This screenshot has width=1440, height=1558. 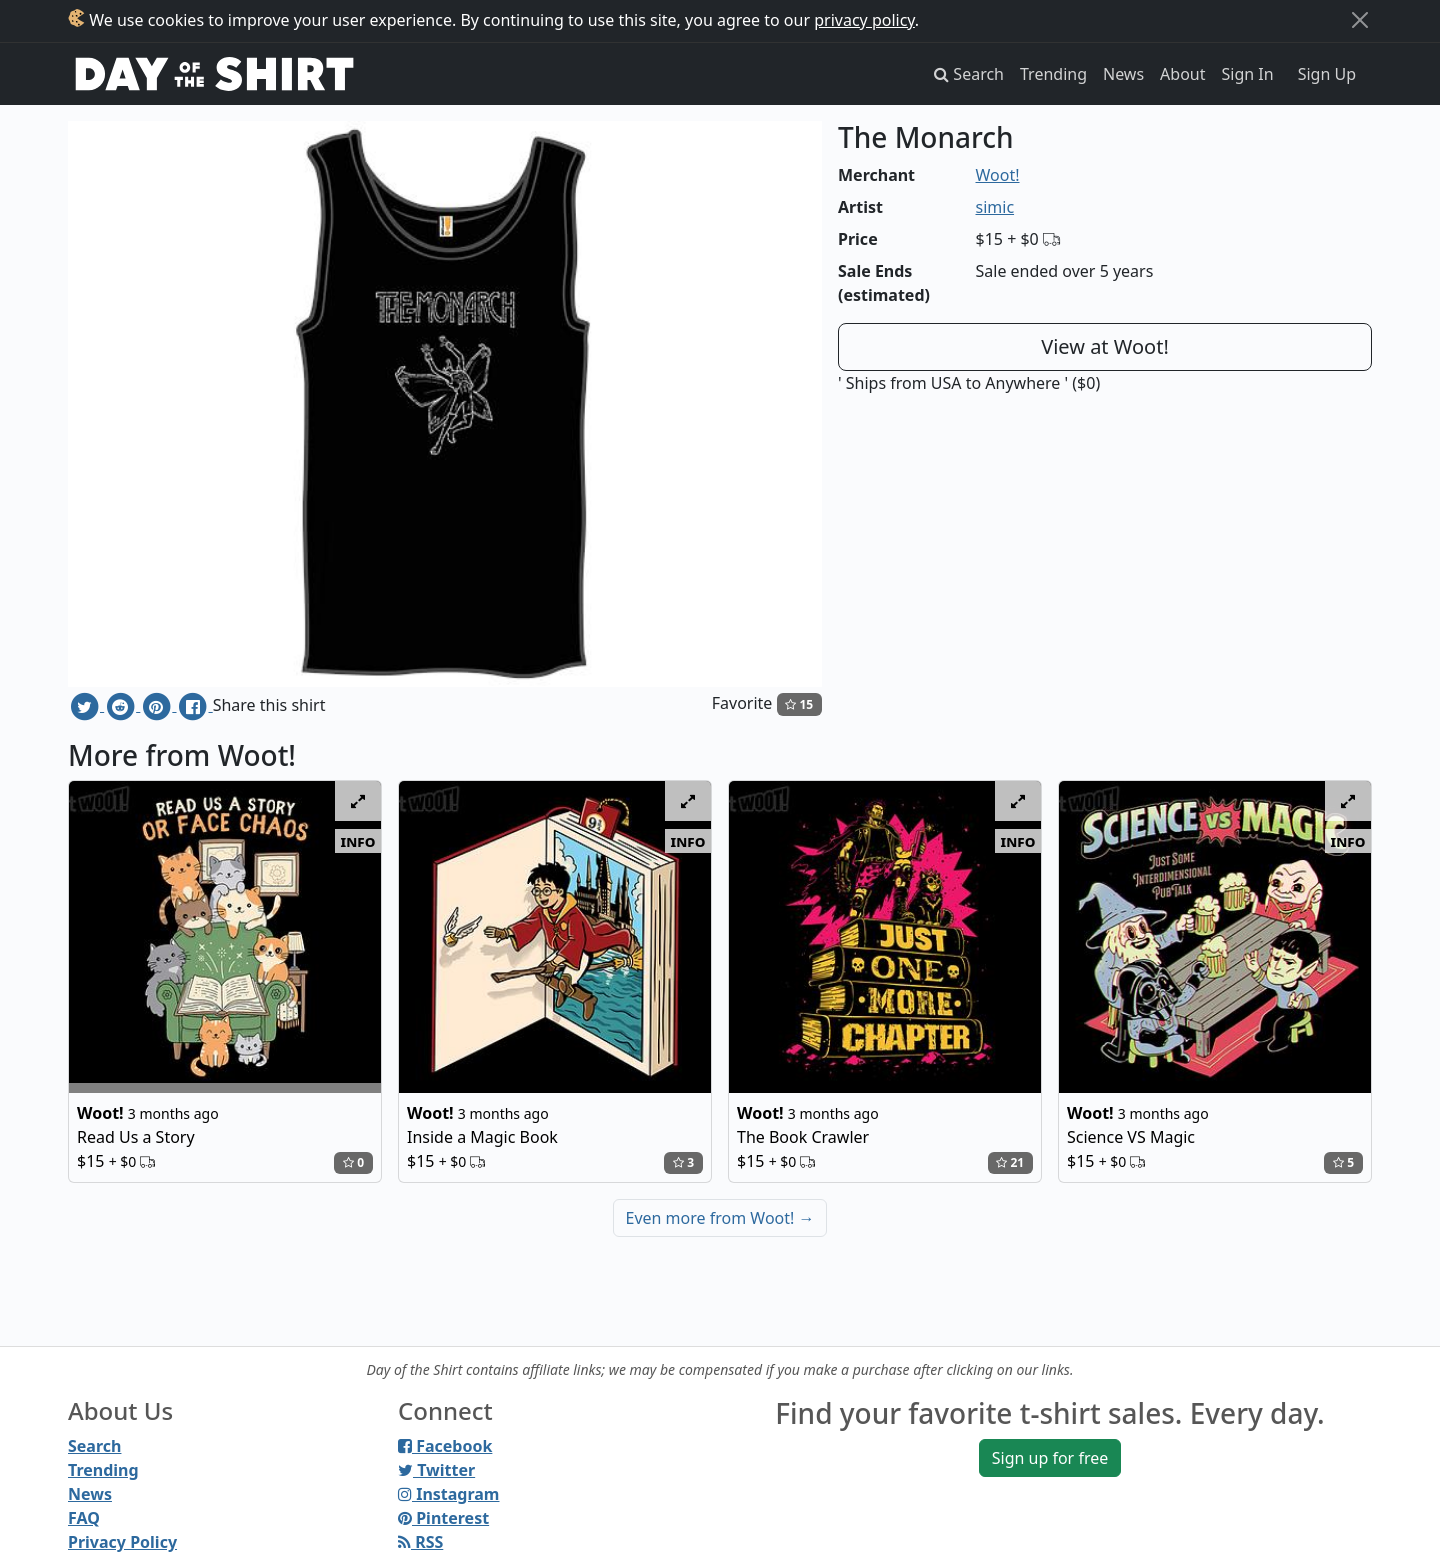 I want to click on privacy policy, so click(x=864, y=20).